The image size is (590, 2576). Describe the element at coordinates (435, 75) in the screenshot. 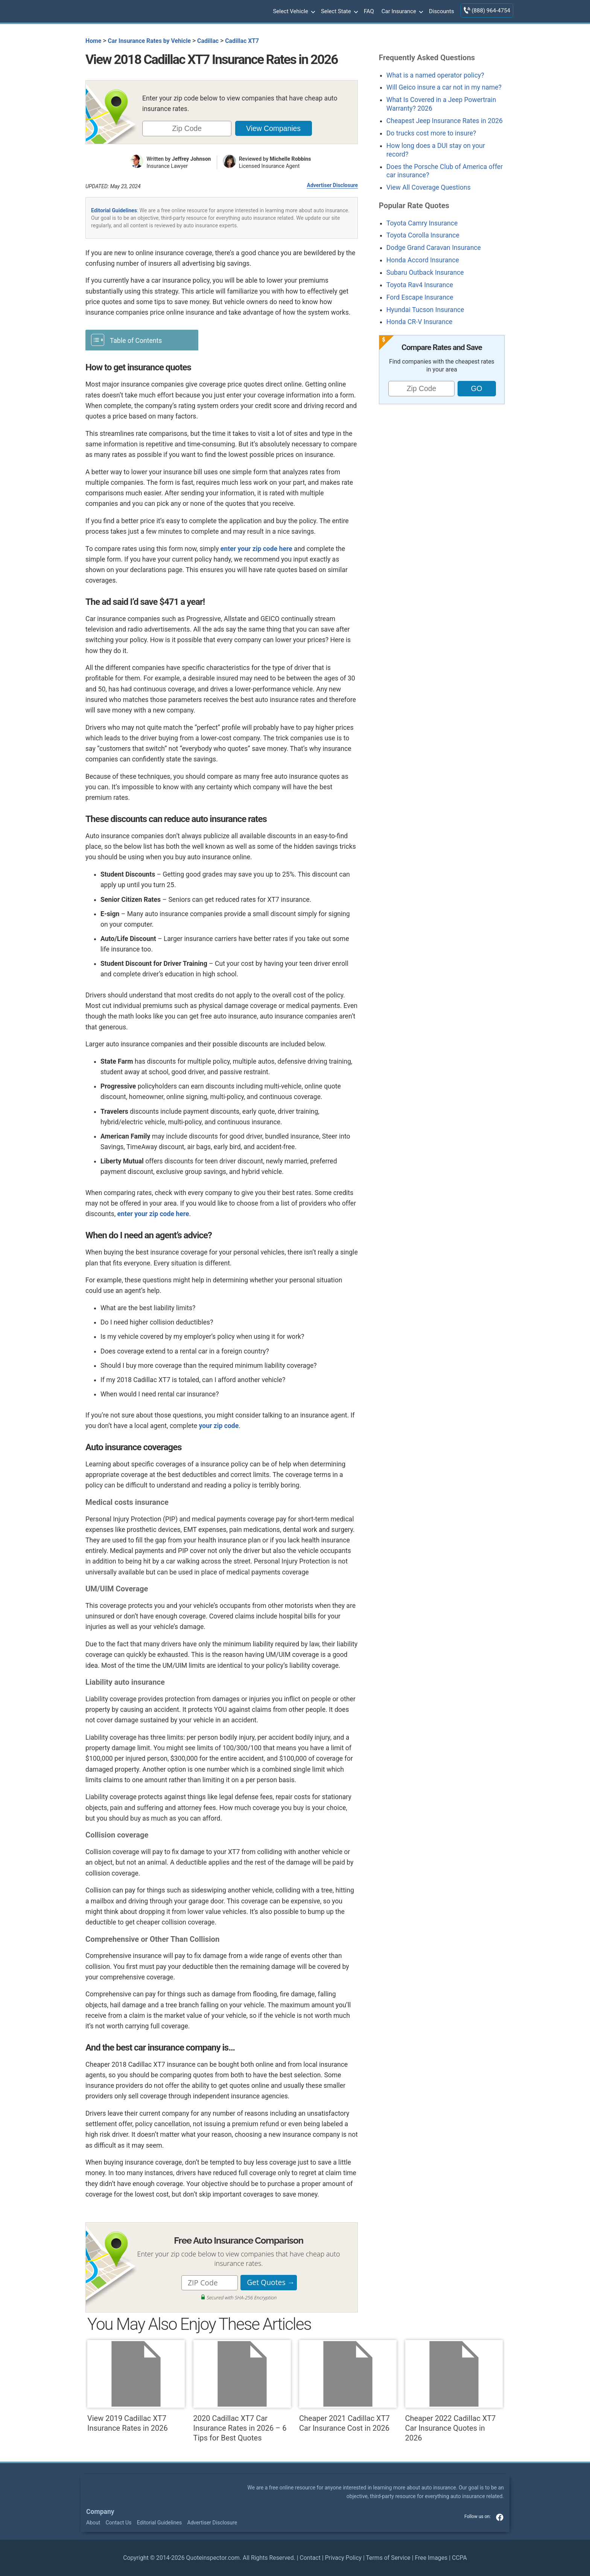

I see `What is a named operator policy?` at that location.